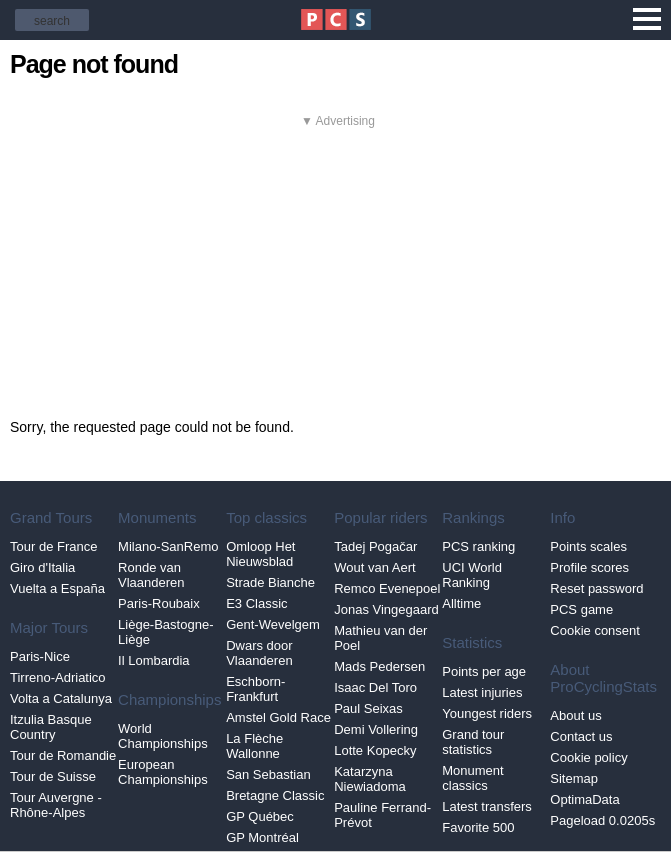 This screenshot has height=862, width=671. I want to click on Gent-Wevelgem, so click(273, 624).